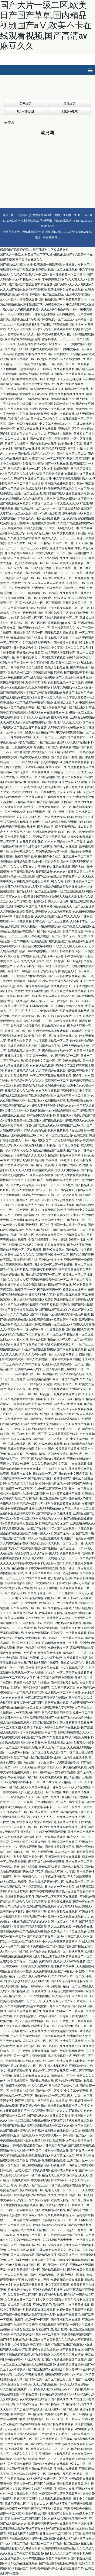 This screenshot has height=2576, width=95. What do you see at coordinates (55, 1245) in the screenshot?
I see `日日夜夜天天操` at bounding box center [55, 1245].